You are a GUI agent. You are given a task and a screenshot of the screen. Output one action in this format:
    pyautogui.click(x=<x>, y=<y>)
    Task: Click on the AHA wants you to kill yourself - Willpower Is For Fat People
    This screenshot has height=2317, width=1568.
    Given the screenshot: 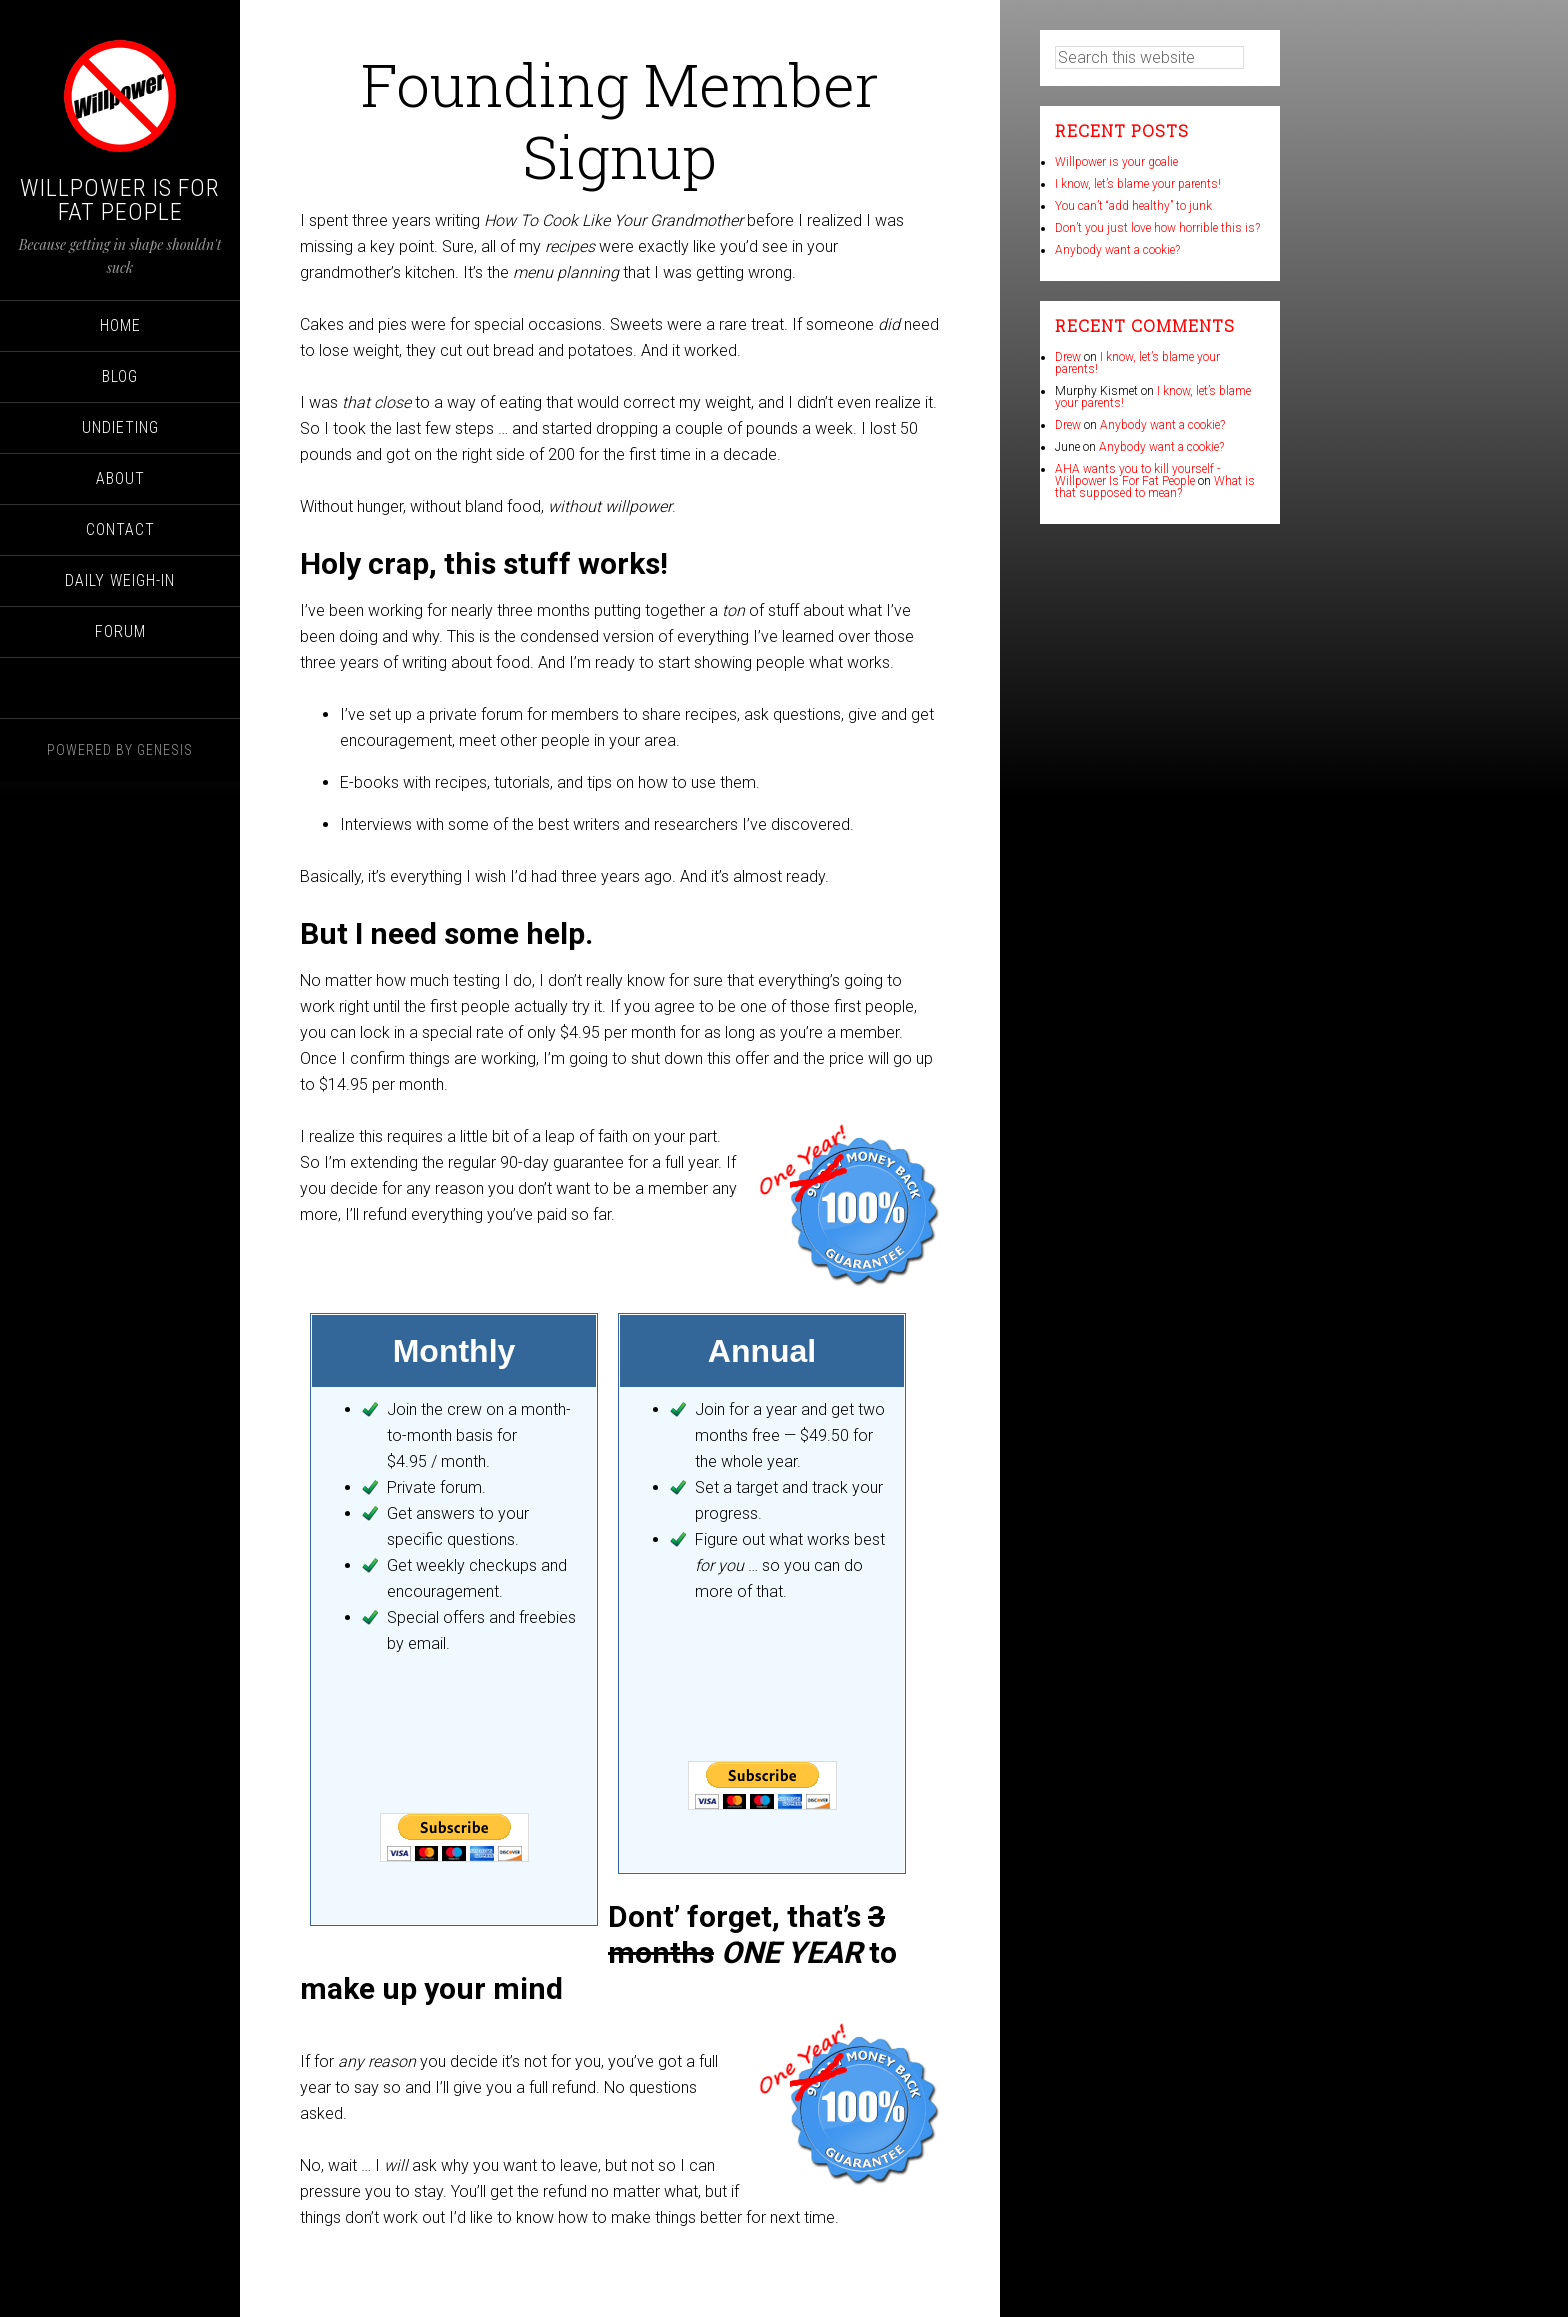 What is the action you would take?
    pyautogui.click(x=1137, y=475)
    